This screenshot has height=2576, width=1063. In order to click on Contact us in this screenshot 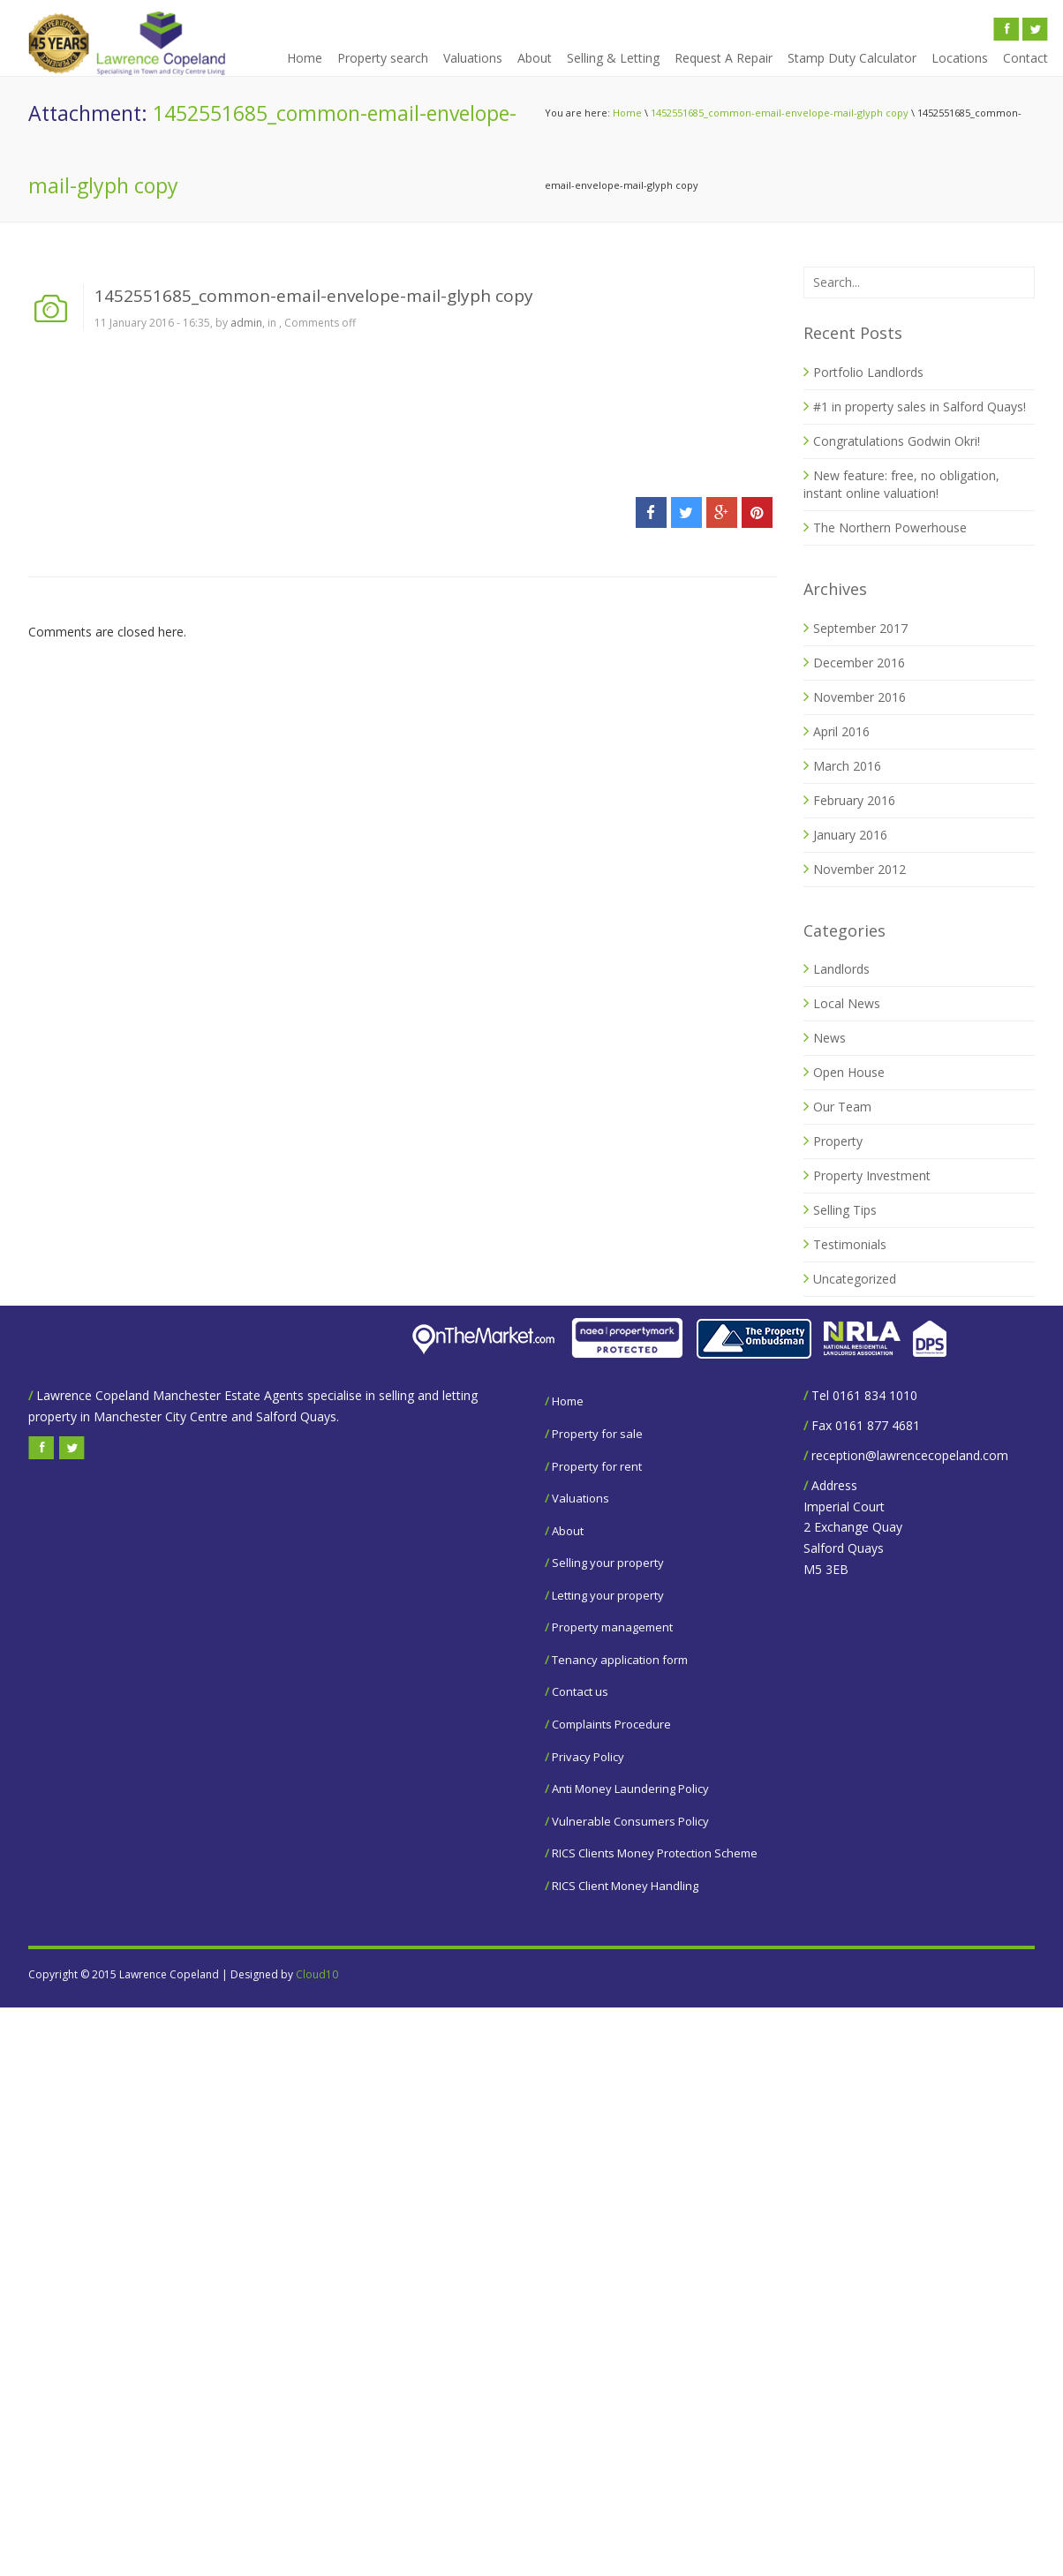, I will do `click(580, 1691)`.